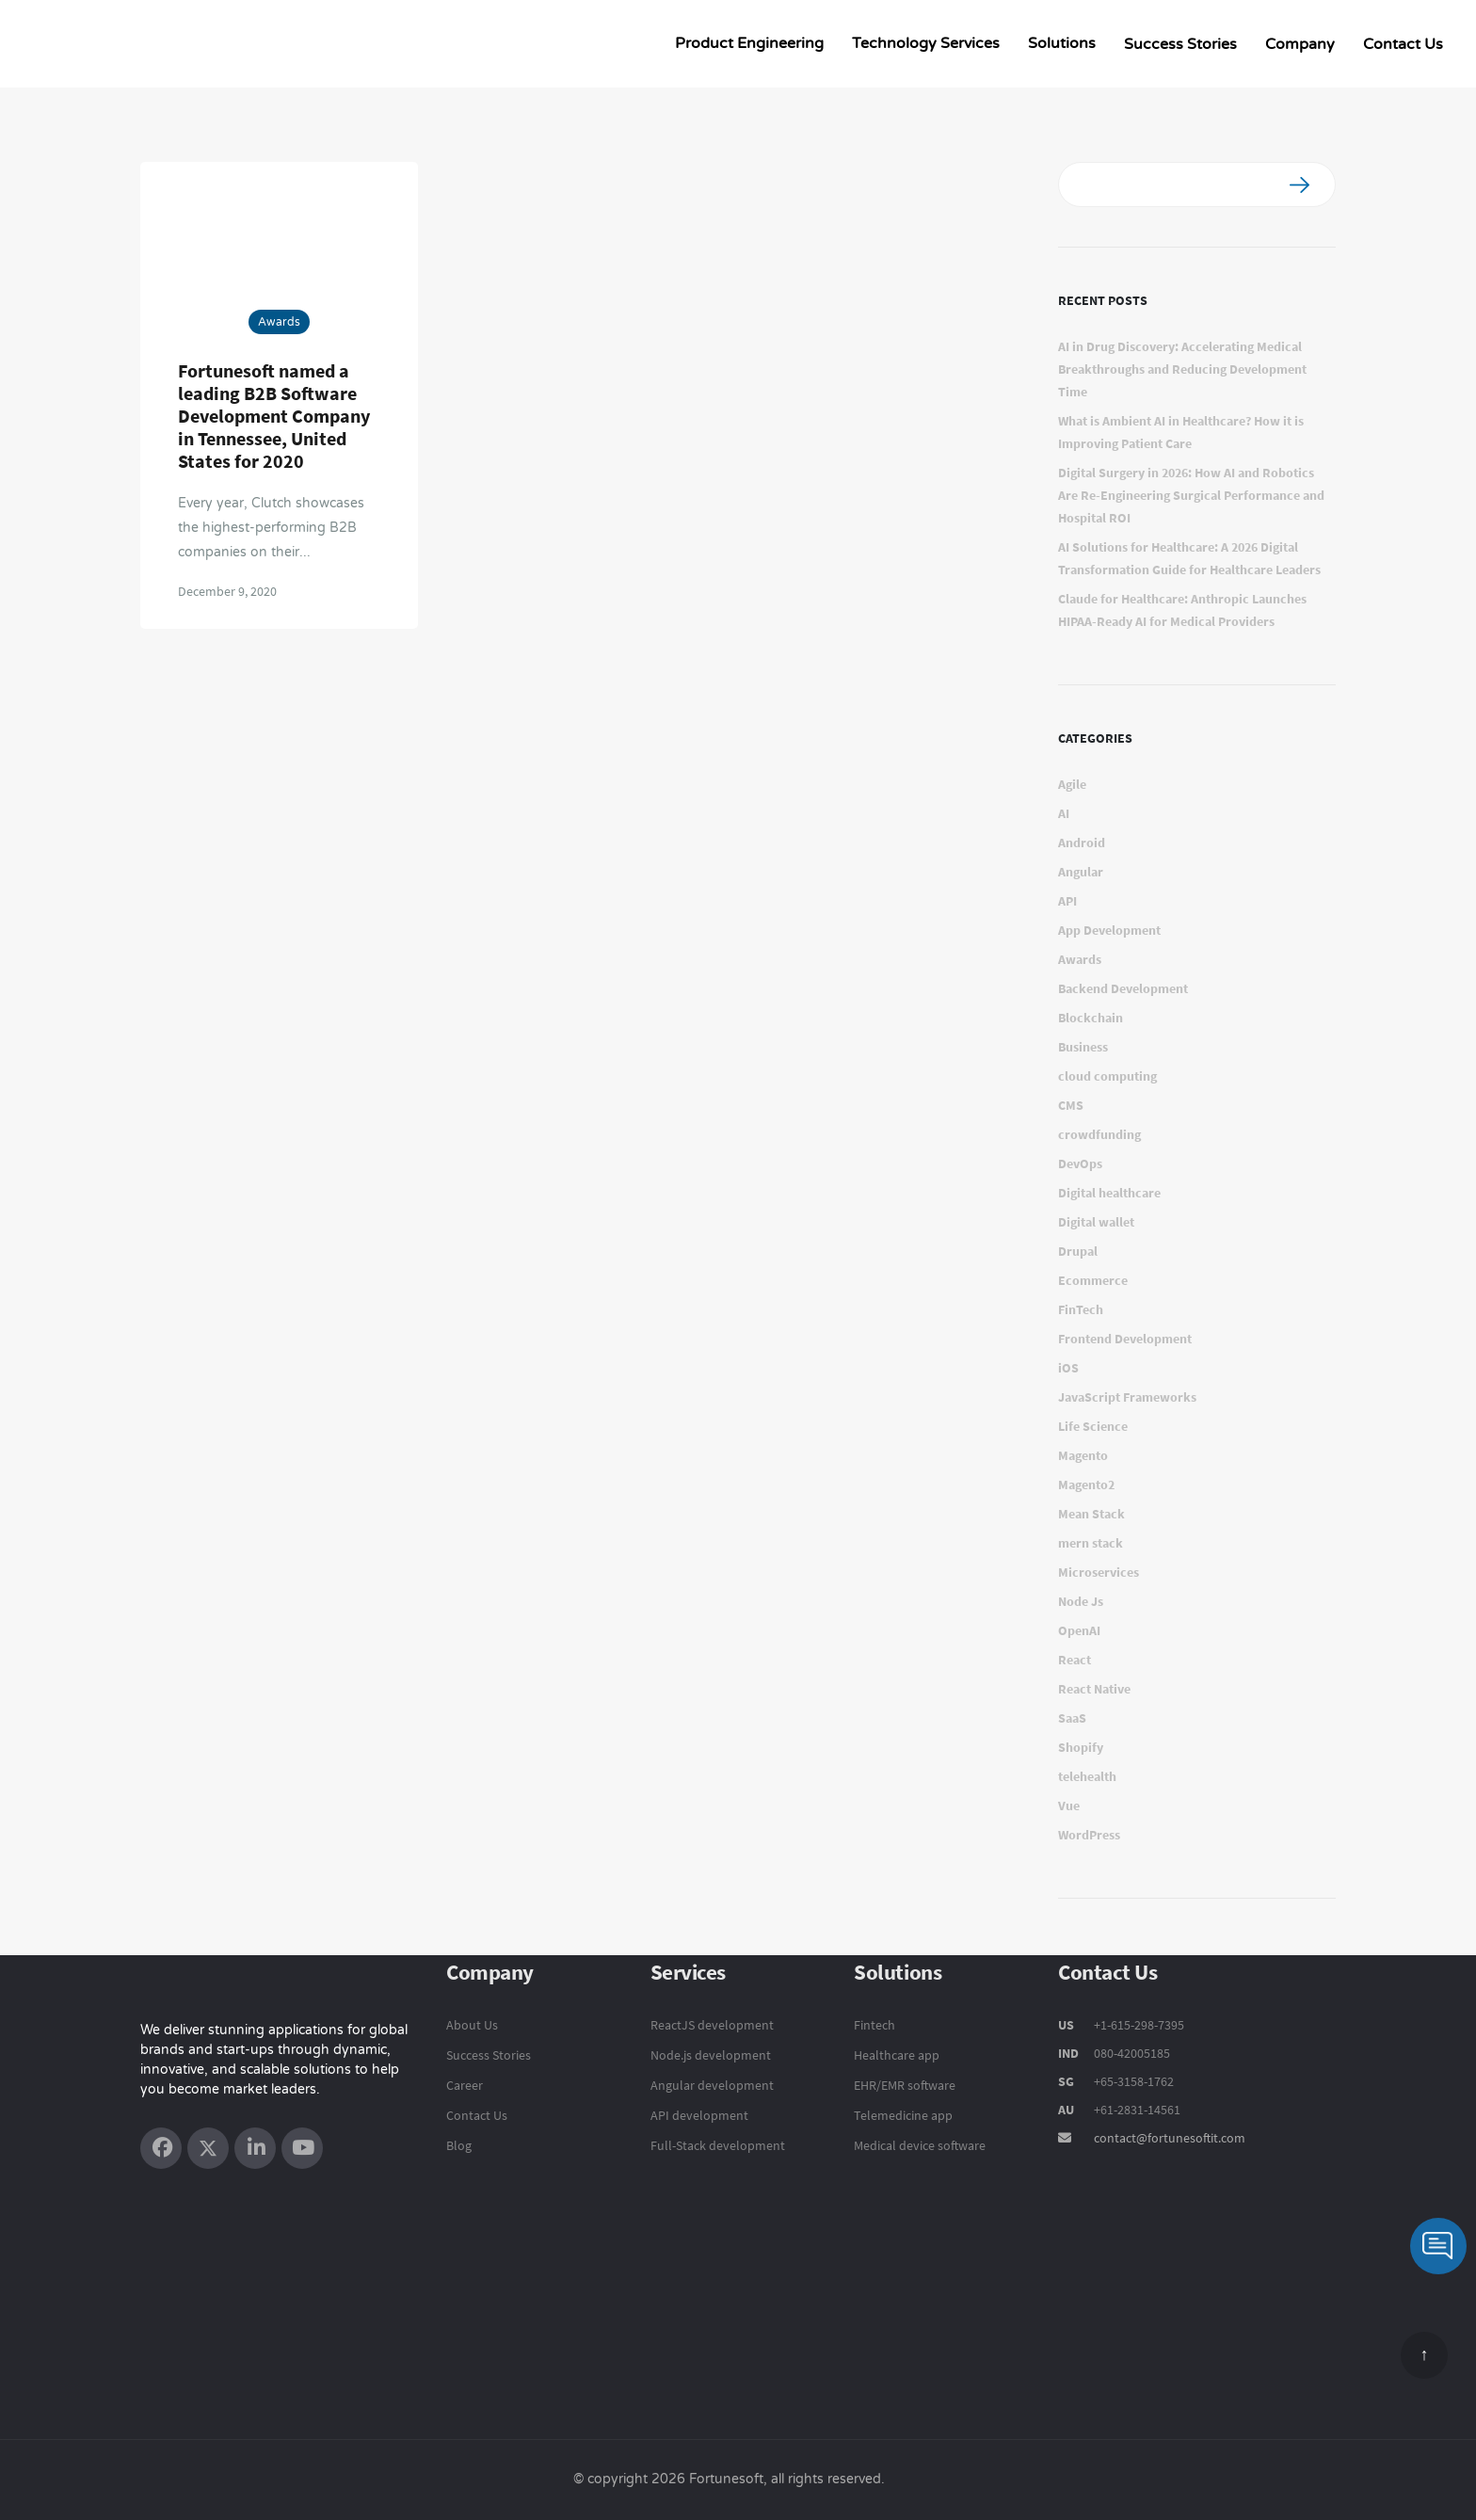 The height and width of the screenshot is (2520, 1476). Describe the element at coordinates (1169, 2137) in the screenshot. I see `contact@fortunesoftit.com` at that location.